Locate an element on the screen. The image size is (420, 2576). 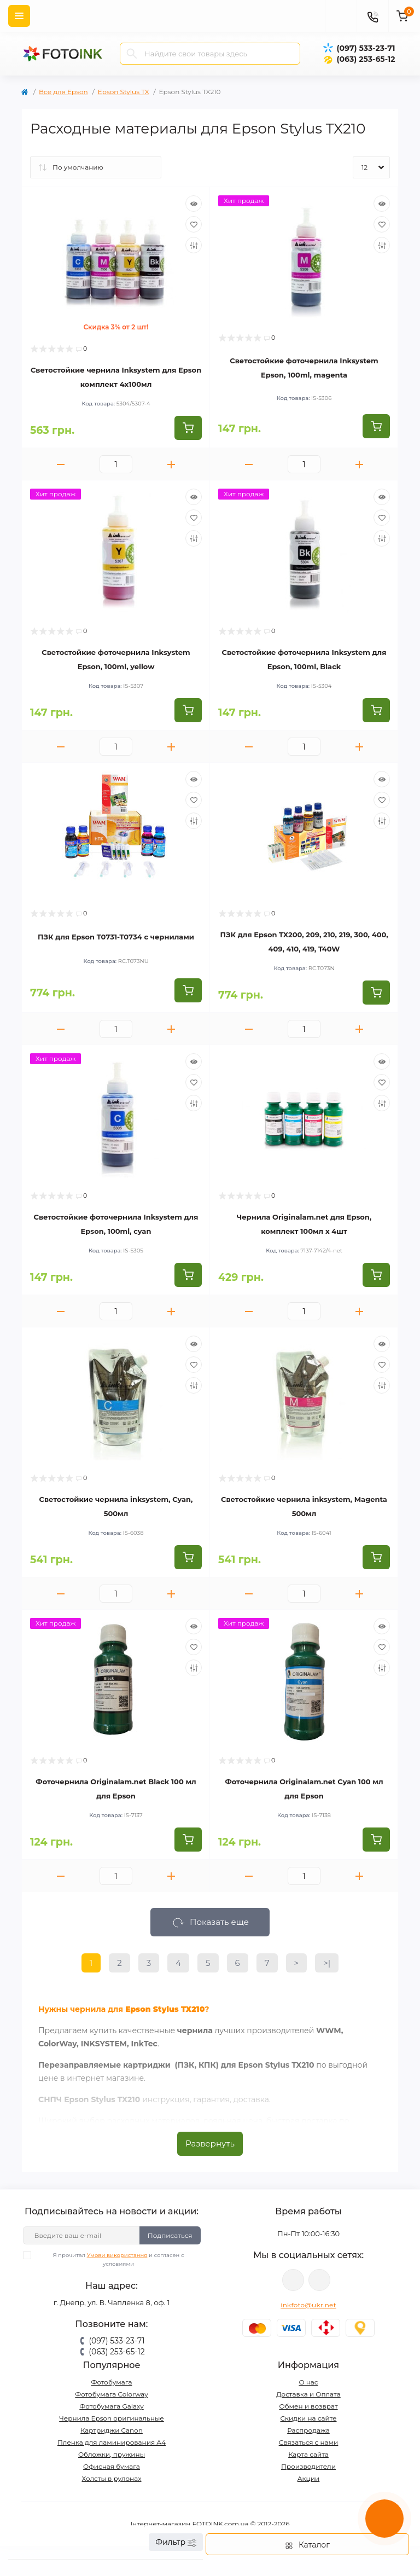
Связаться с нами is located at coordinates (309, 2442).